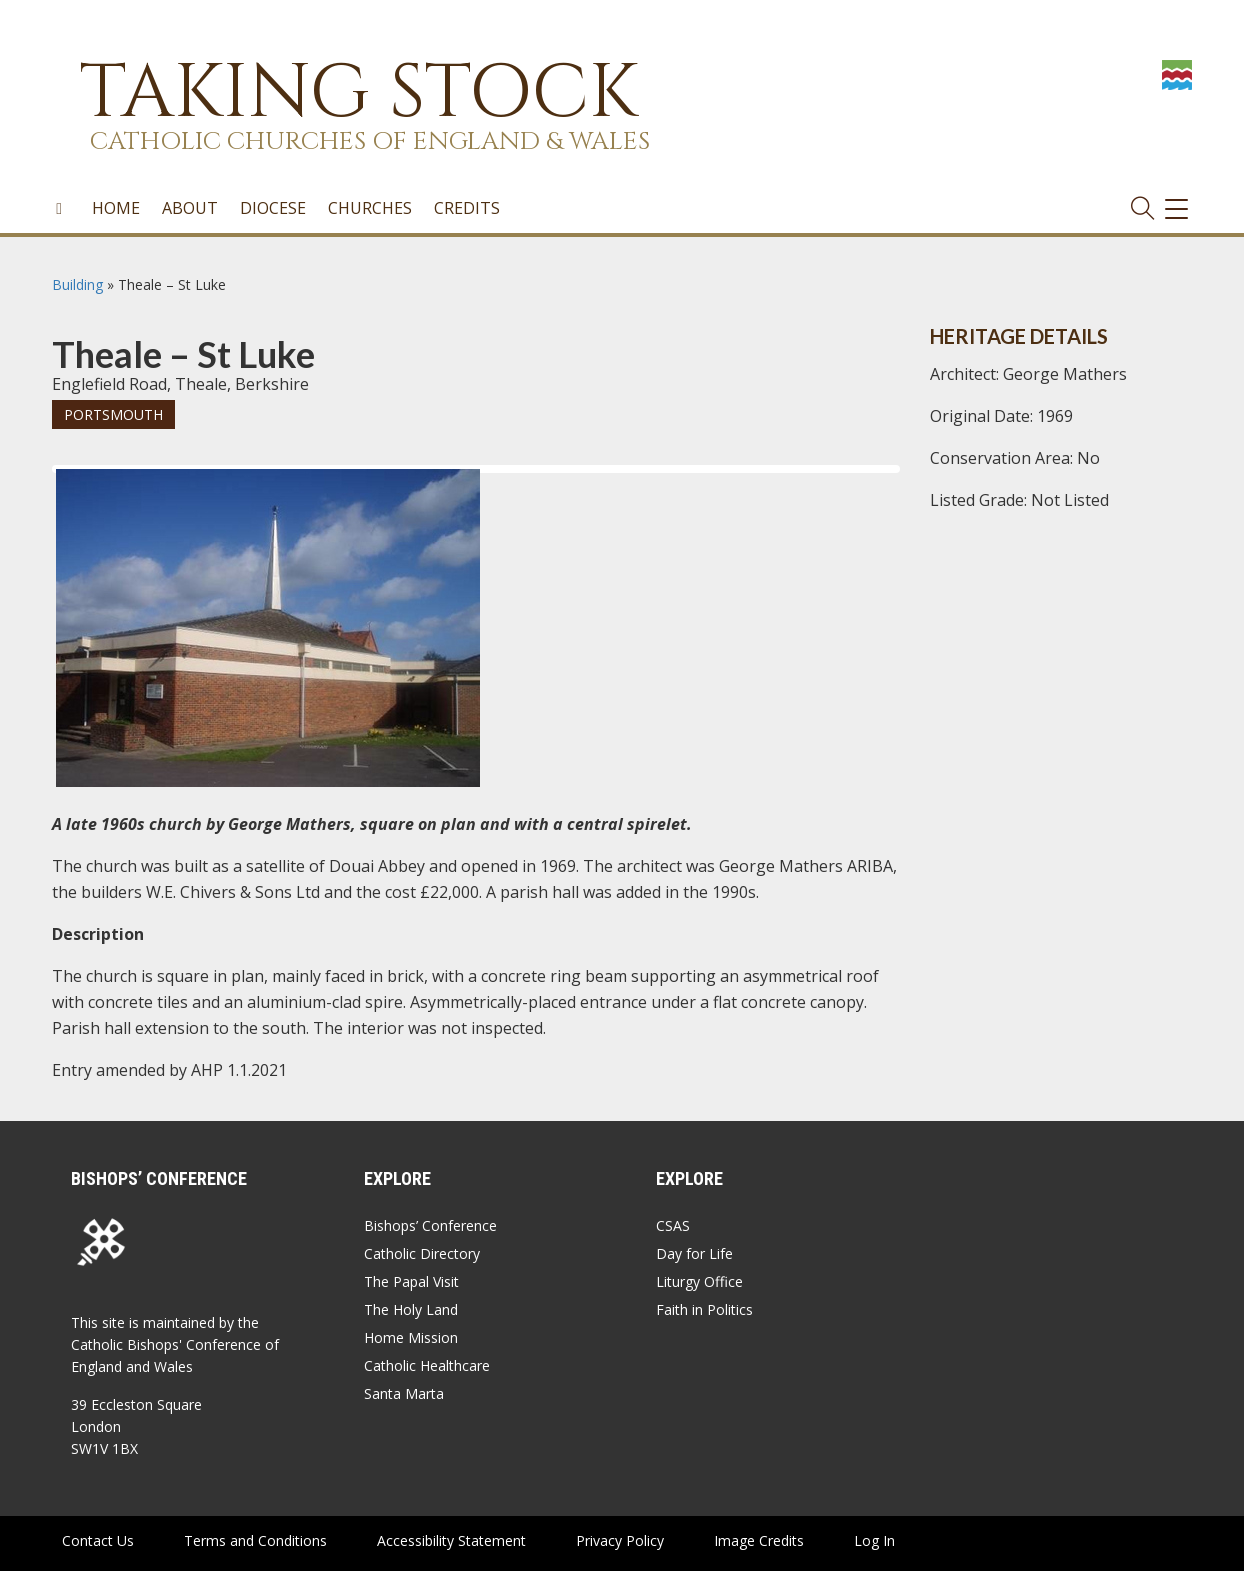 This screenshot has height=1571, width=1244. Describe the element at coordinates (116, 209) in the screenshot. I see `Home` at that location.